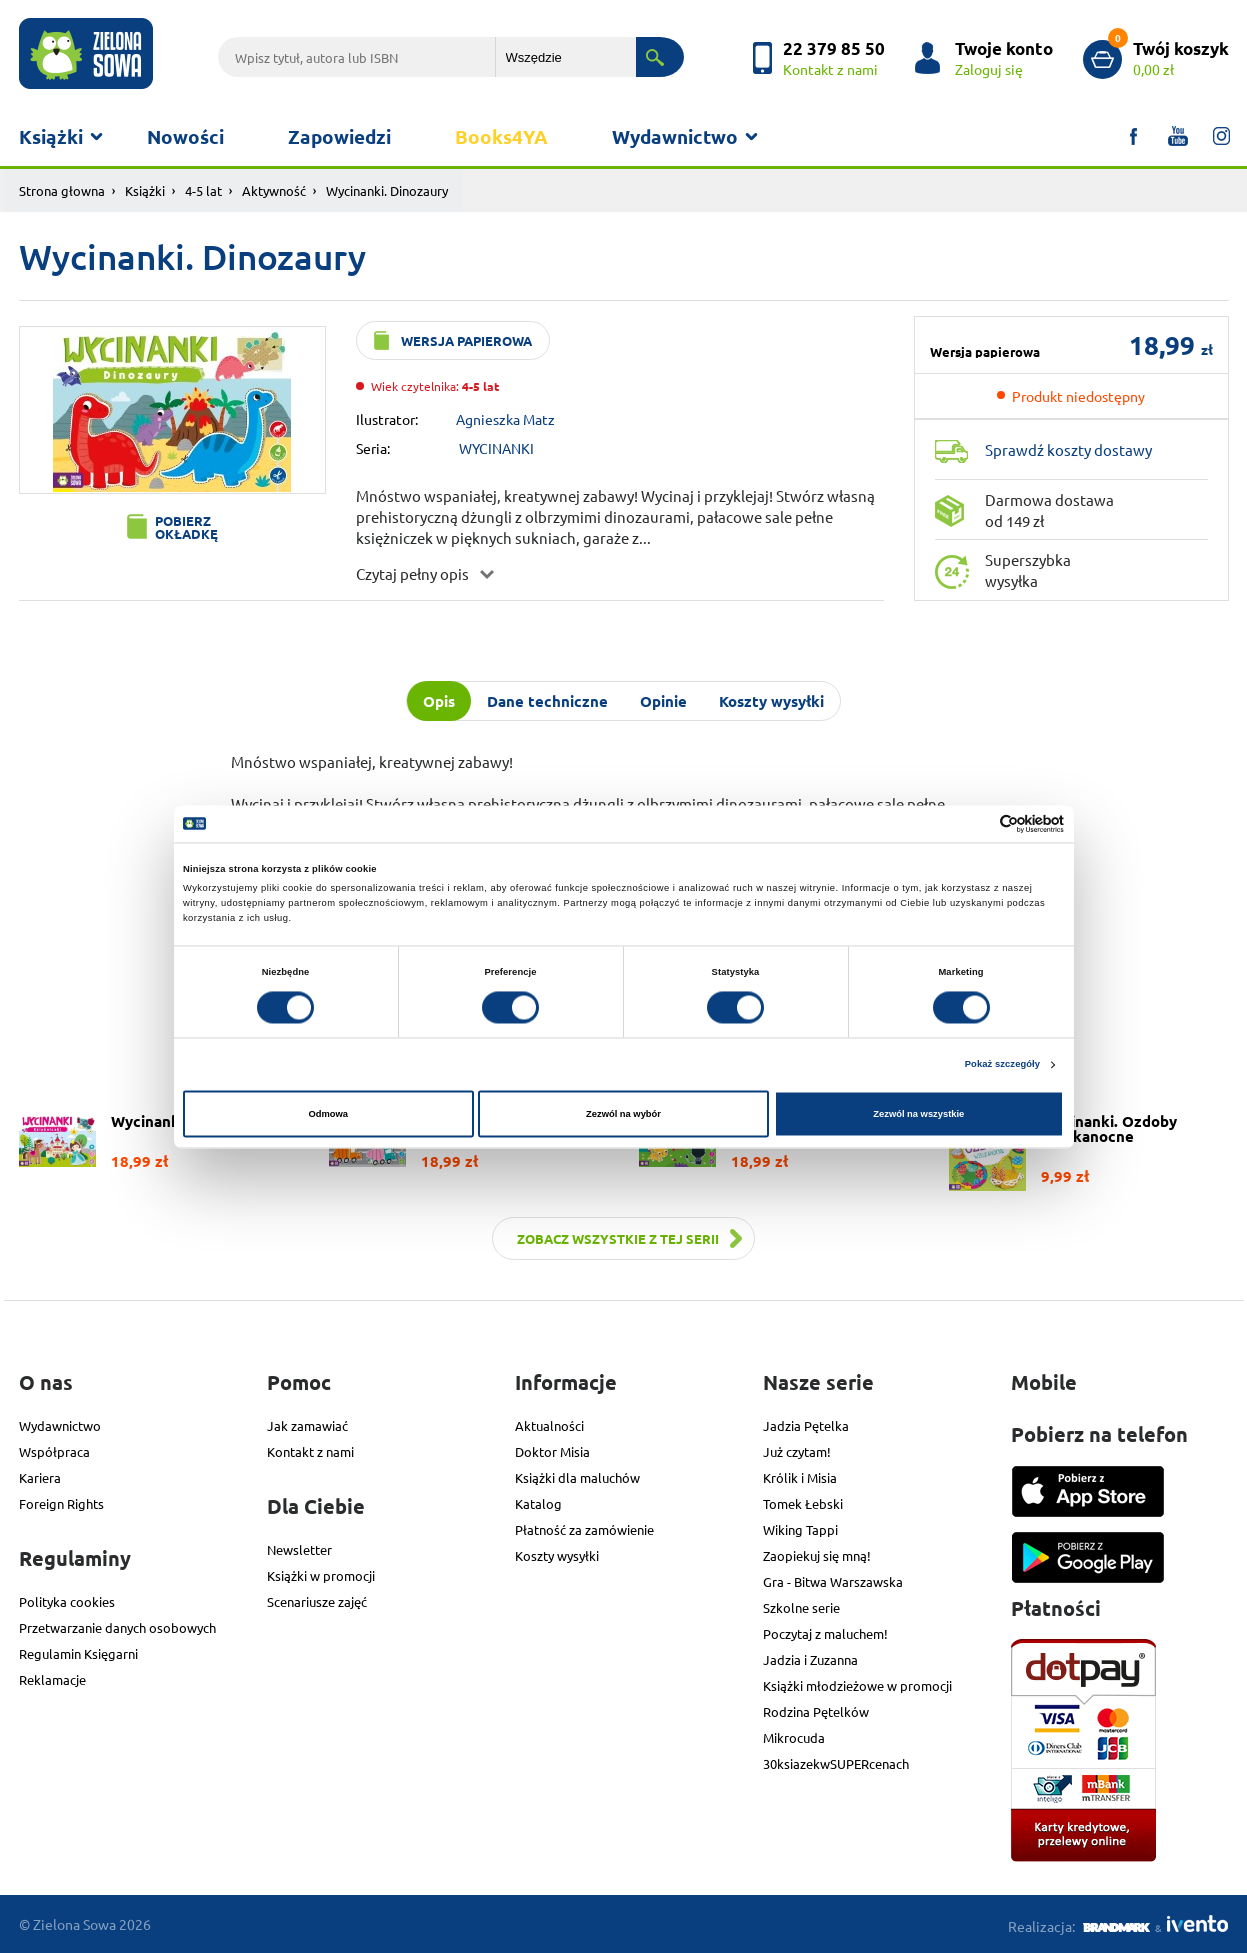 Image resolution: width=1247 pixels, height=1953 pixels. What do you see at coordinates (547, 701) in the screenshot?
I see `Dane techniczne [tab]` at bounding box center [547, 701].